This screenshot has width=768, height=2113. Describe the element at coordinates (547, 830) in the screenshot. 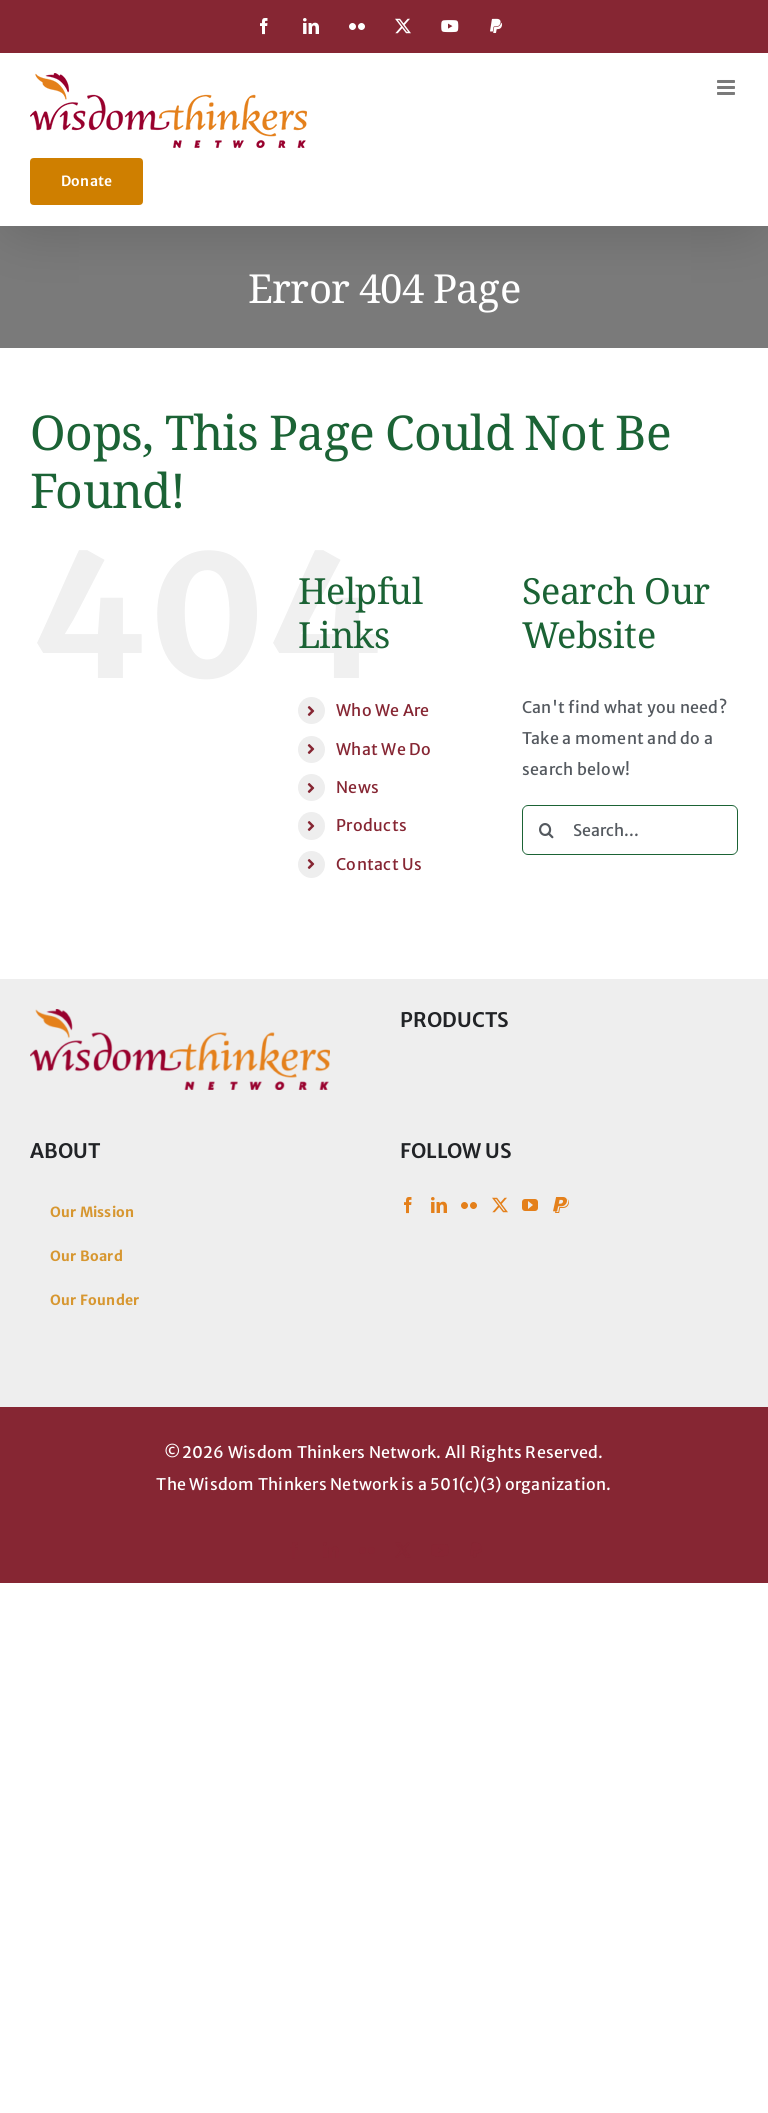

I see `[Search]` at that location.